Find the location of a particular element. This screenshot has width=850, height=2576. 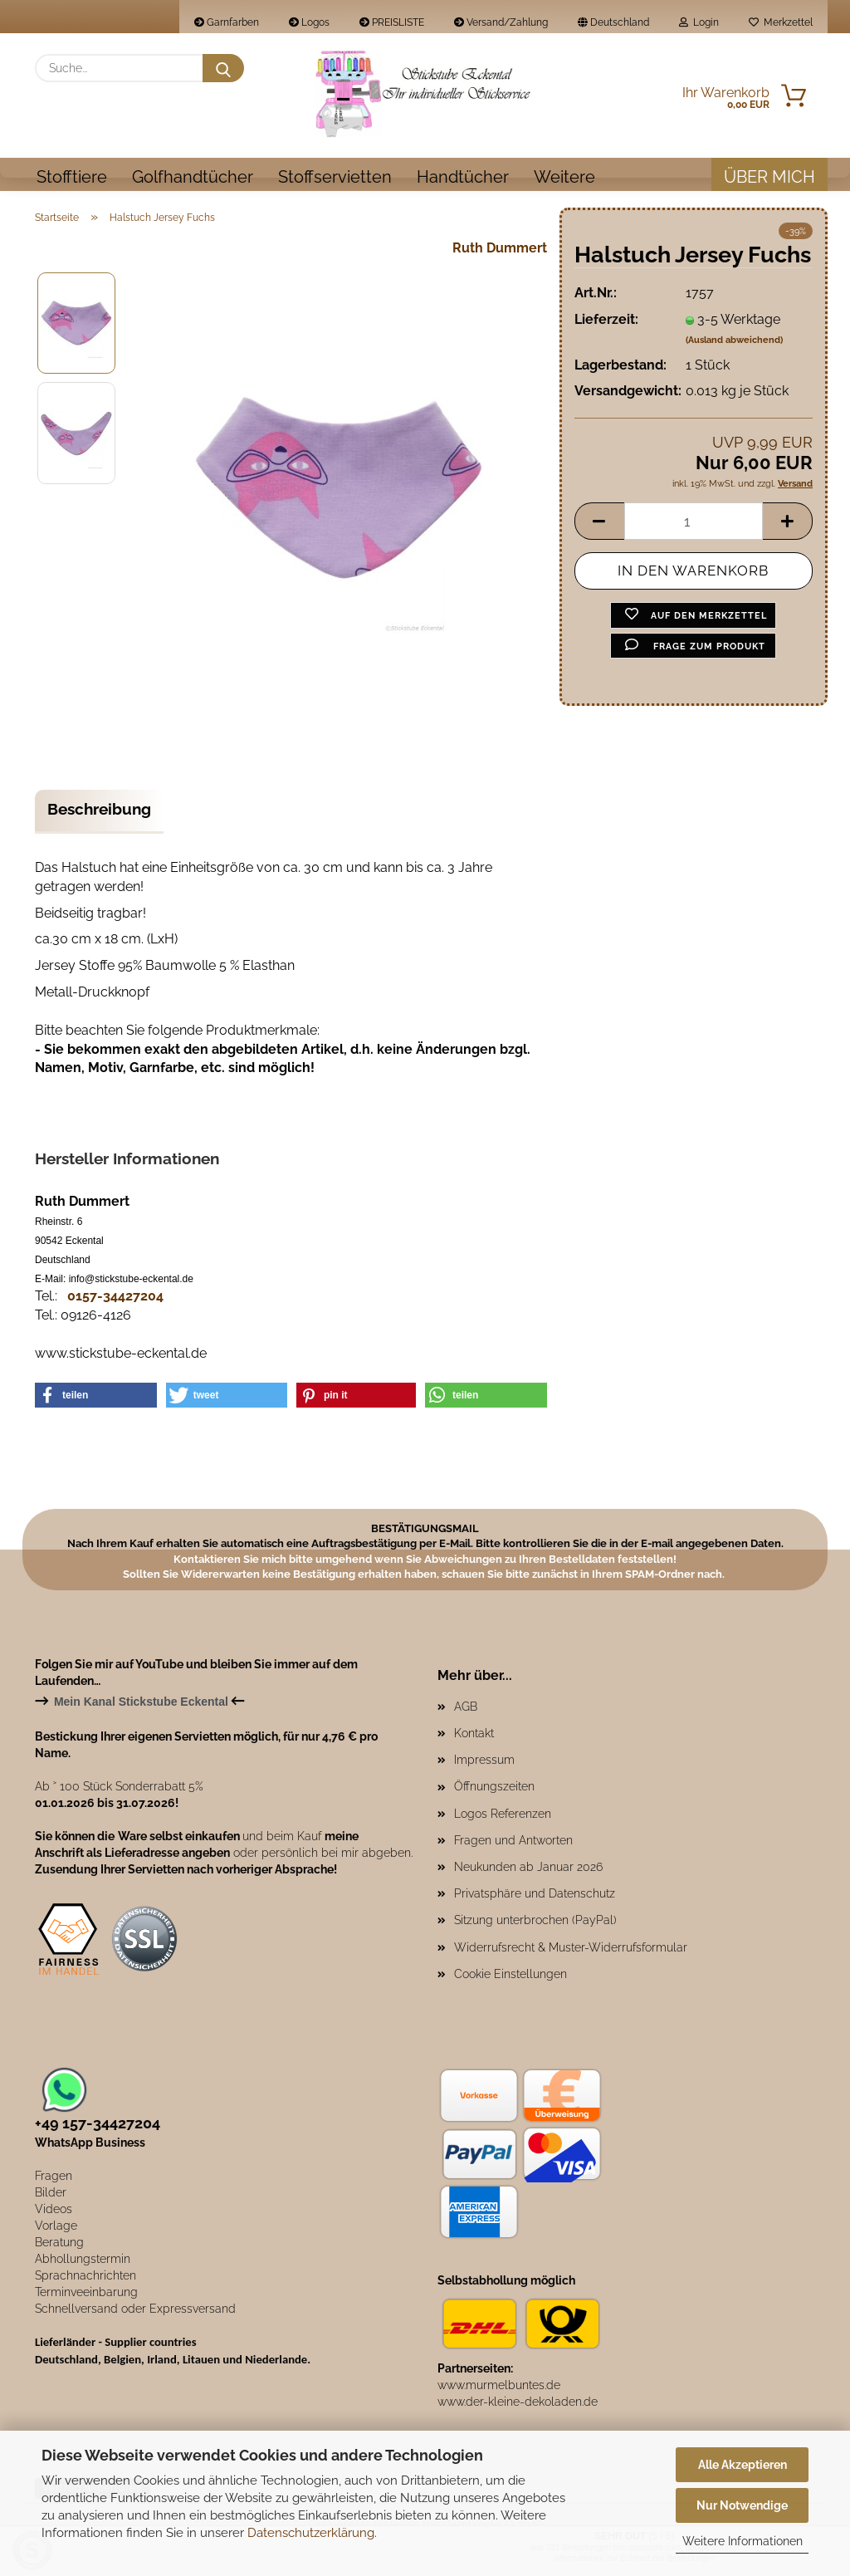

[Suche...] is located at coordinates (223, 68).